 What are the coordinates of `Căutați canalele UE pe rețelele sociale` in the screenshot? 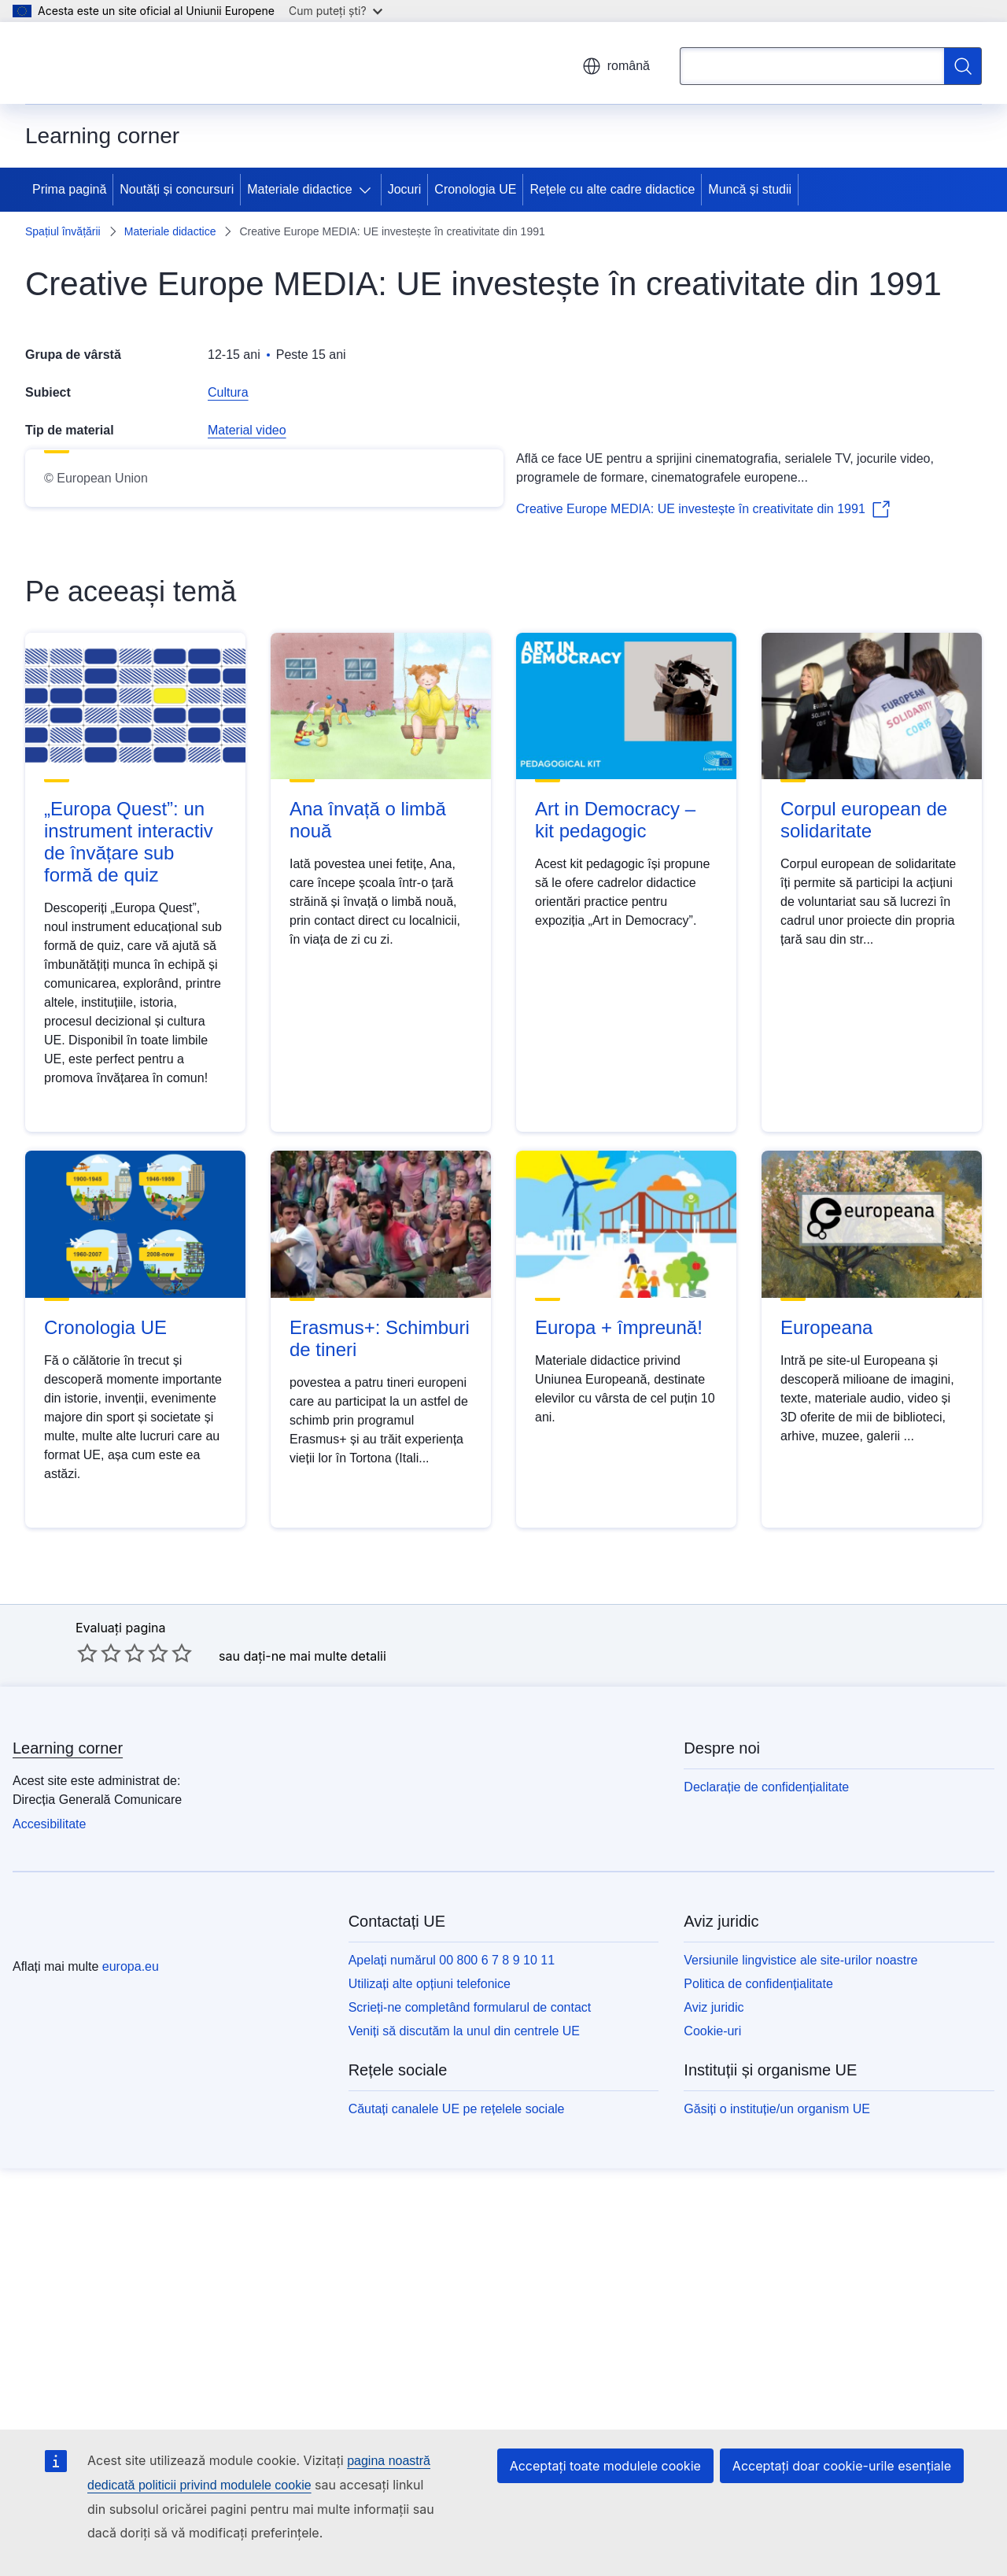 It's located at (457, 2415).